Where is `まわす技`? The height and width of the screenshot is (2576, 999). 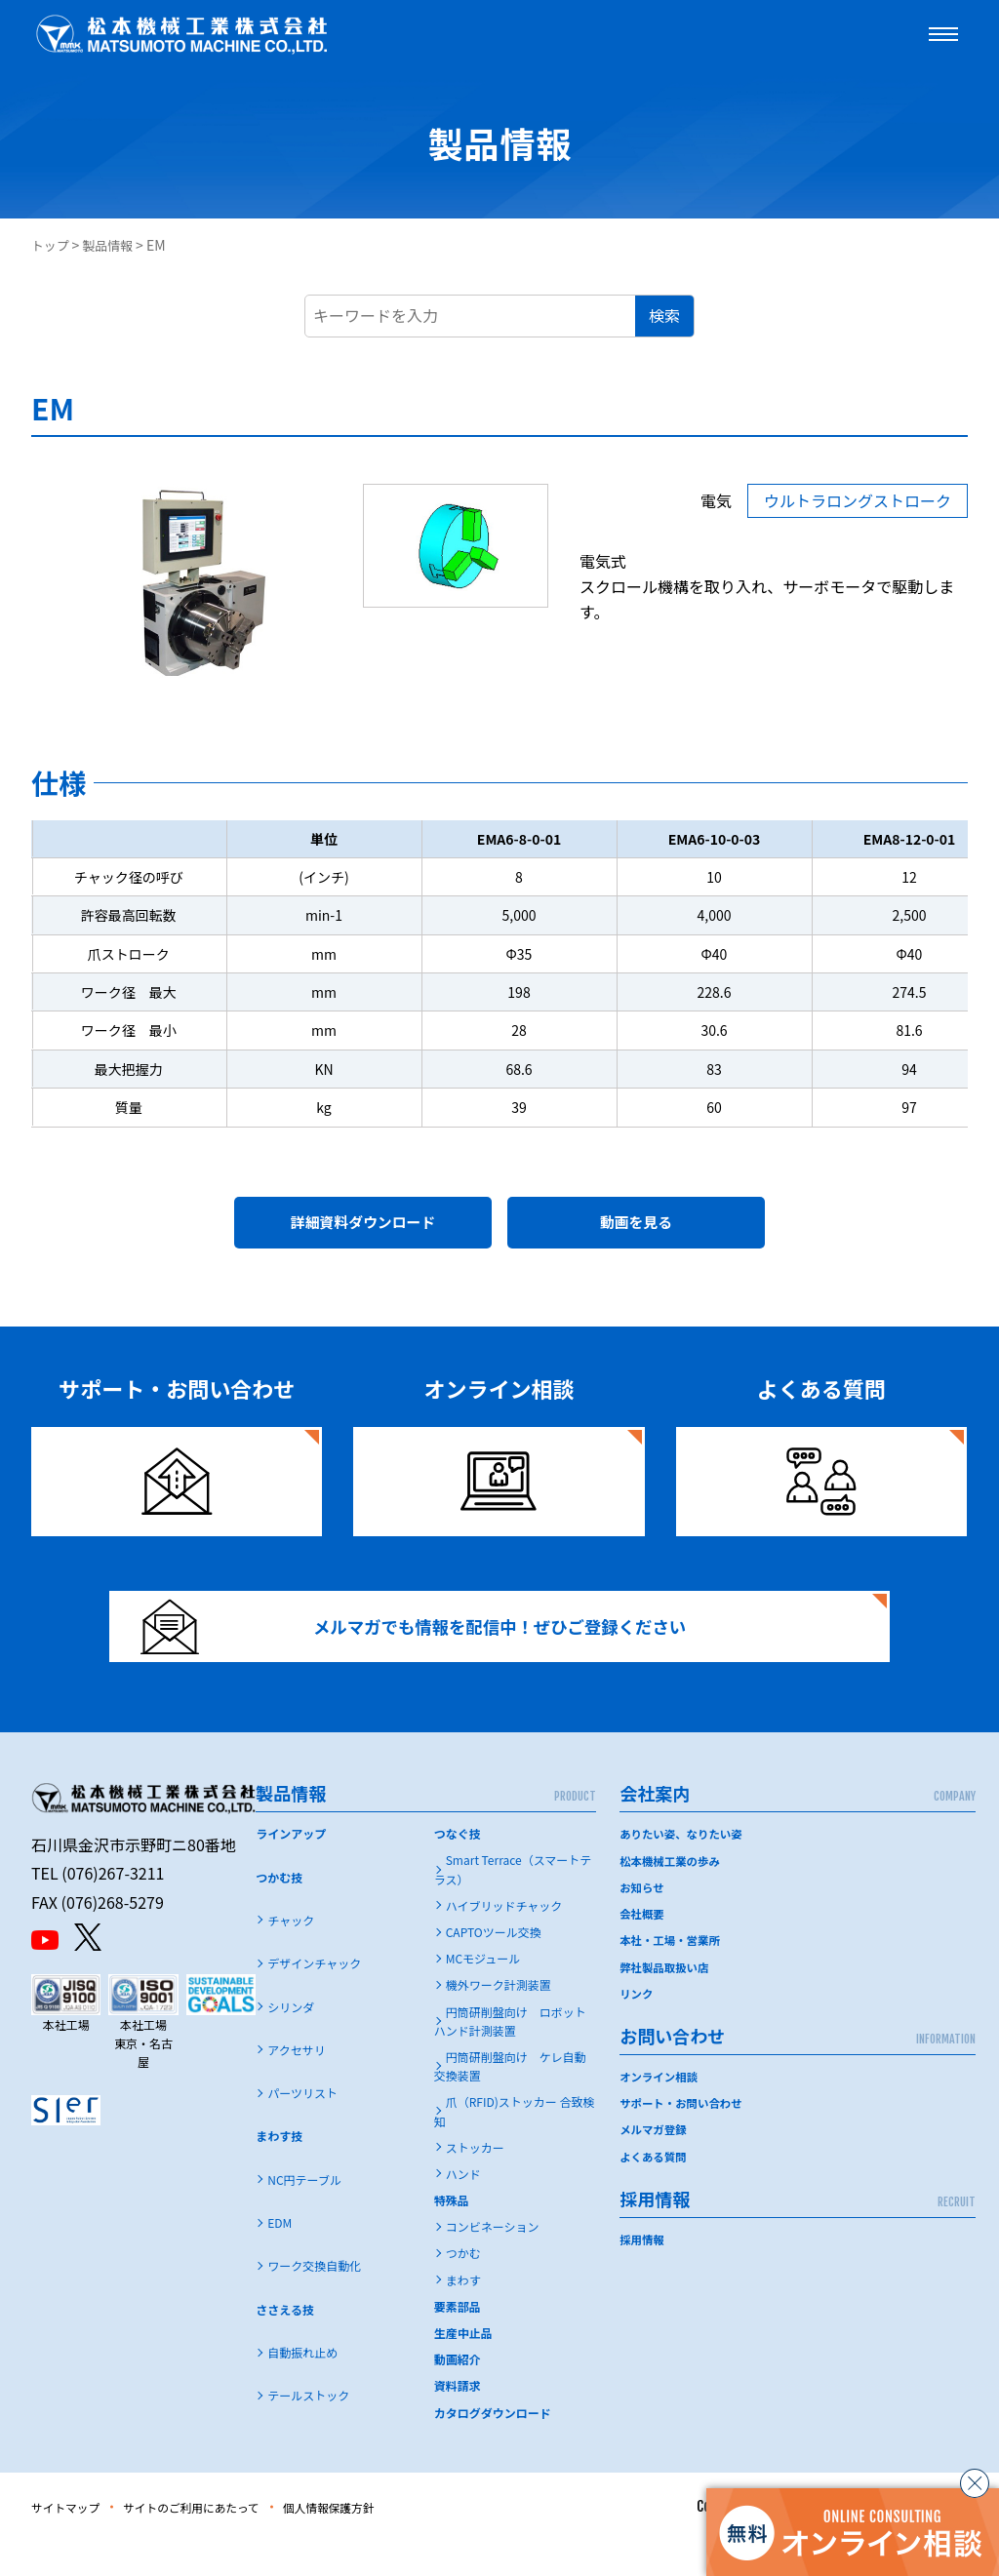
まわす技 is located at coordinates (279, 2170).